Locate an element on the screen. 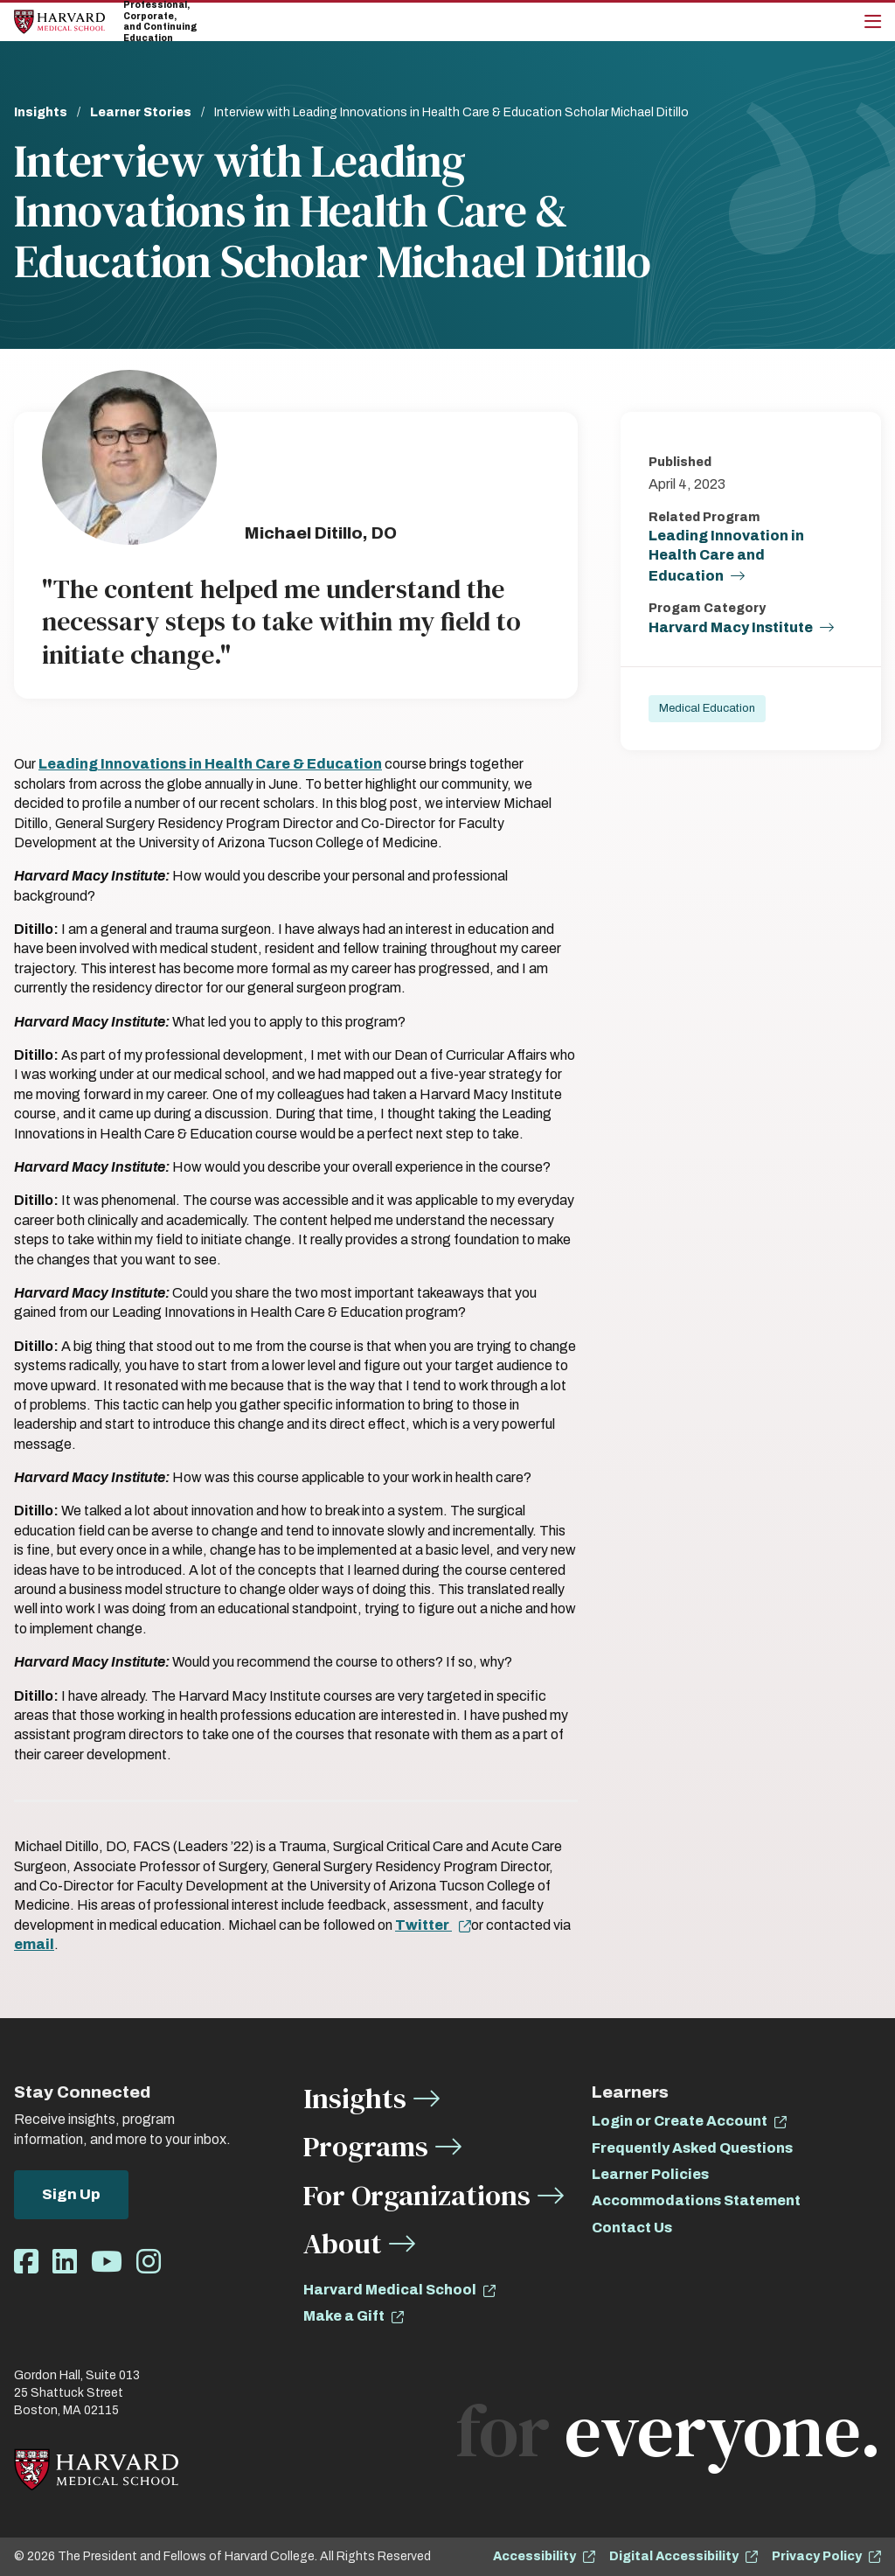  Sign Up is located at coordinates (71, 2194).